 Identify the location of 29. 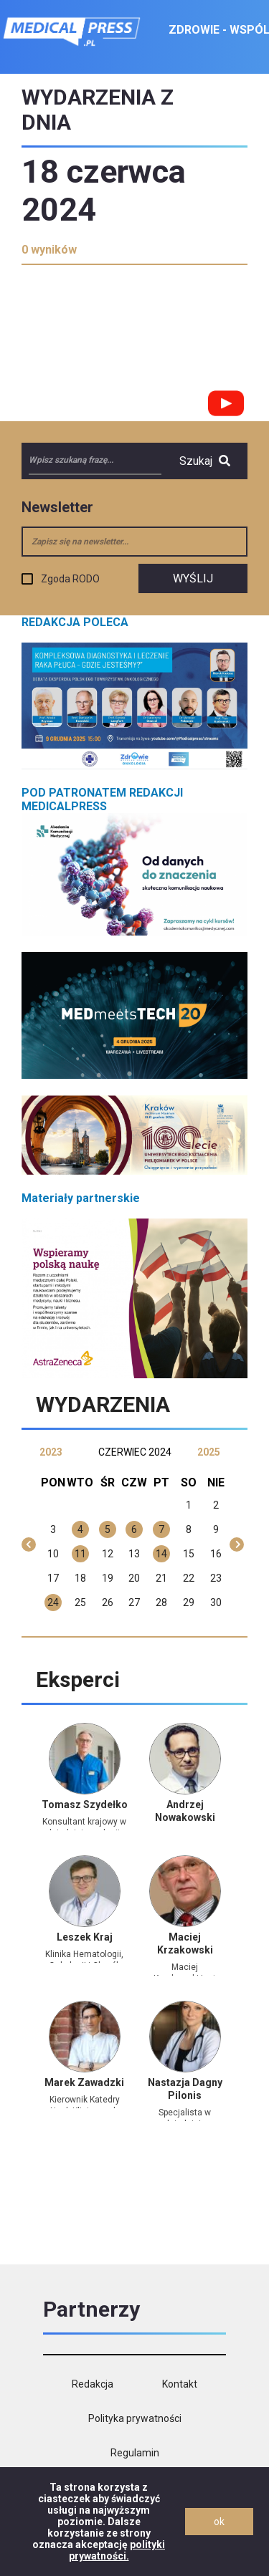
(188, 1602).